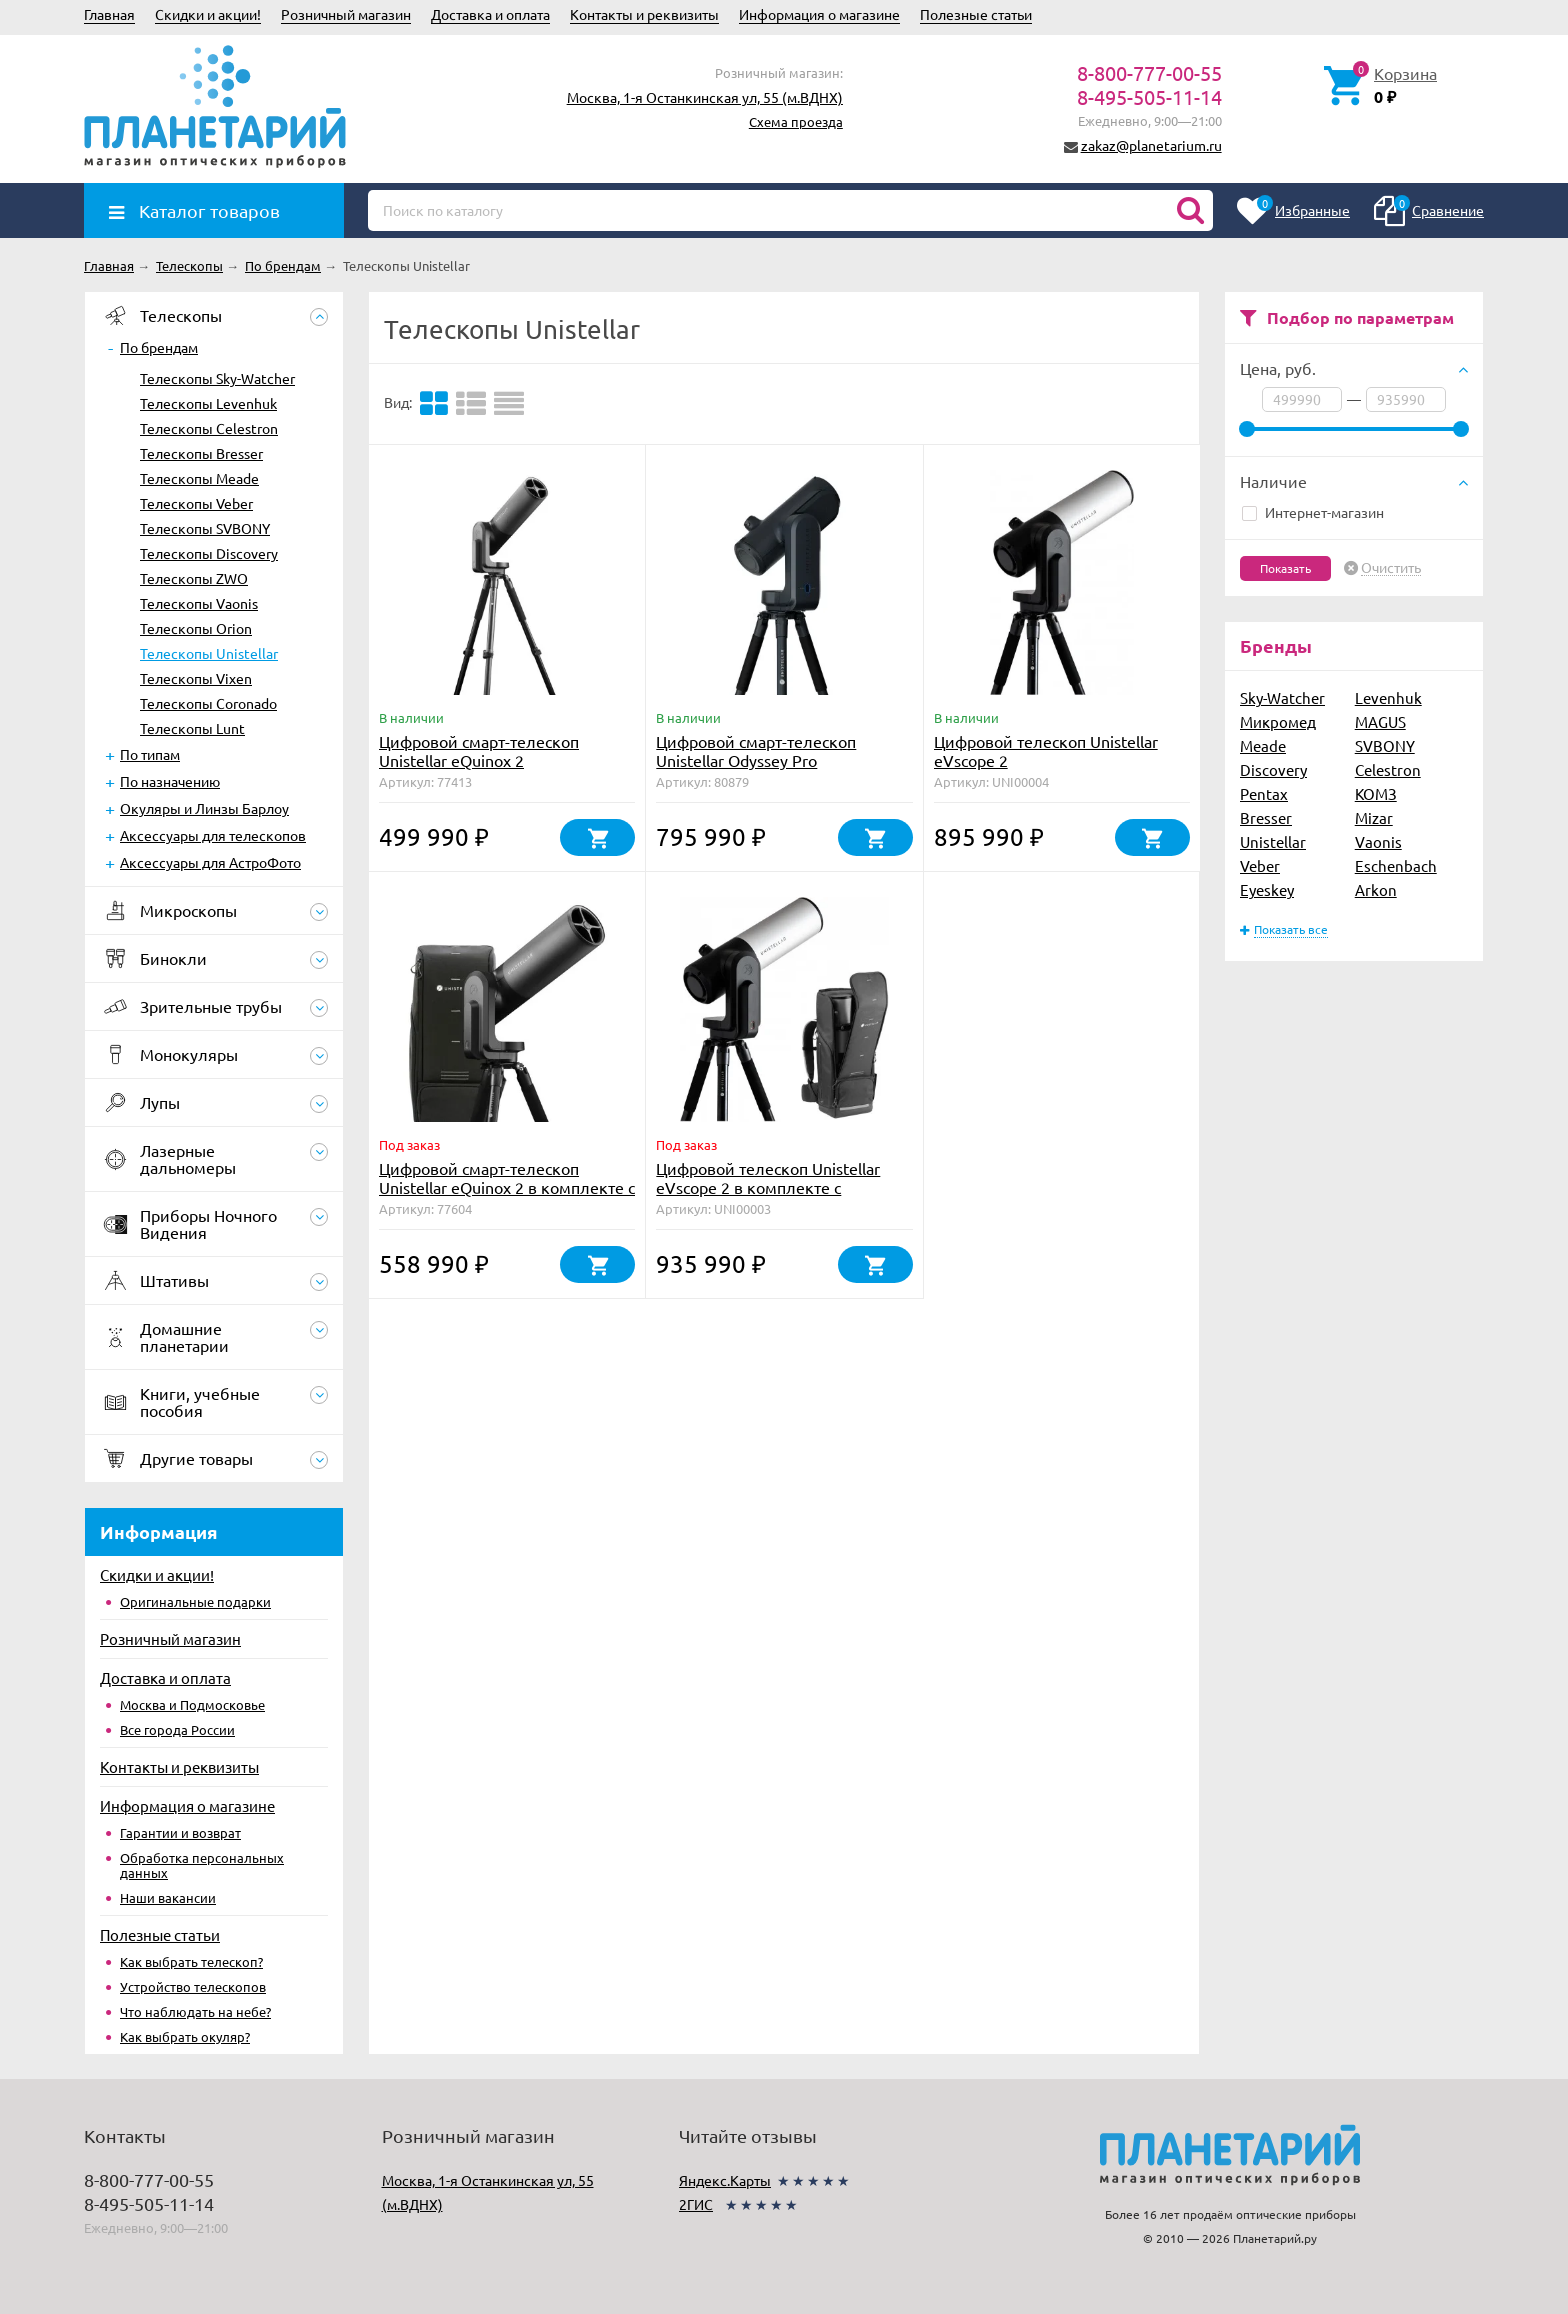  I want to click on По брендам, so click(159, 347).